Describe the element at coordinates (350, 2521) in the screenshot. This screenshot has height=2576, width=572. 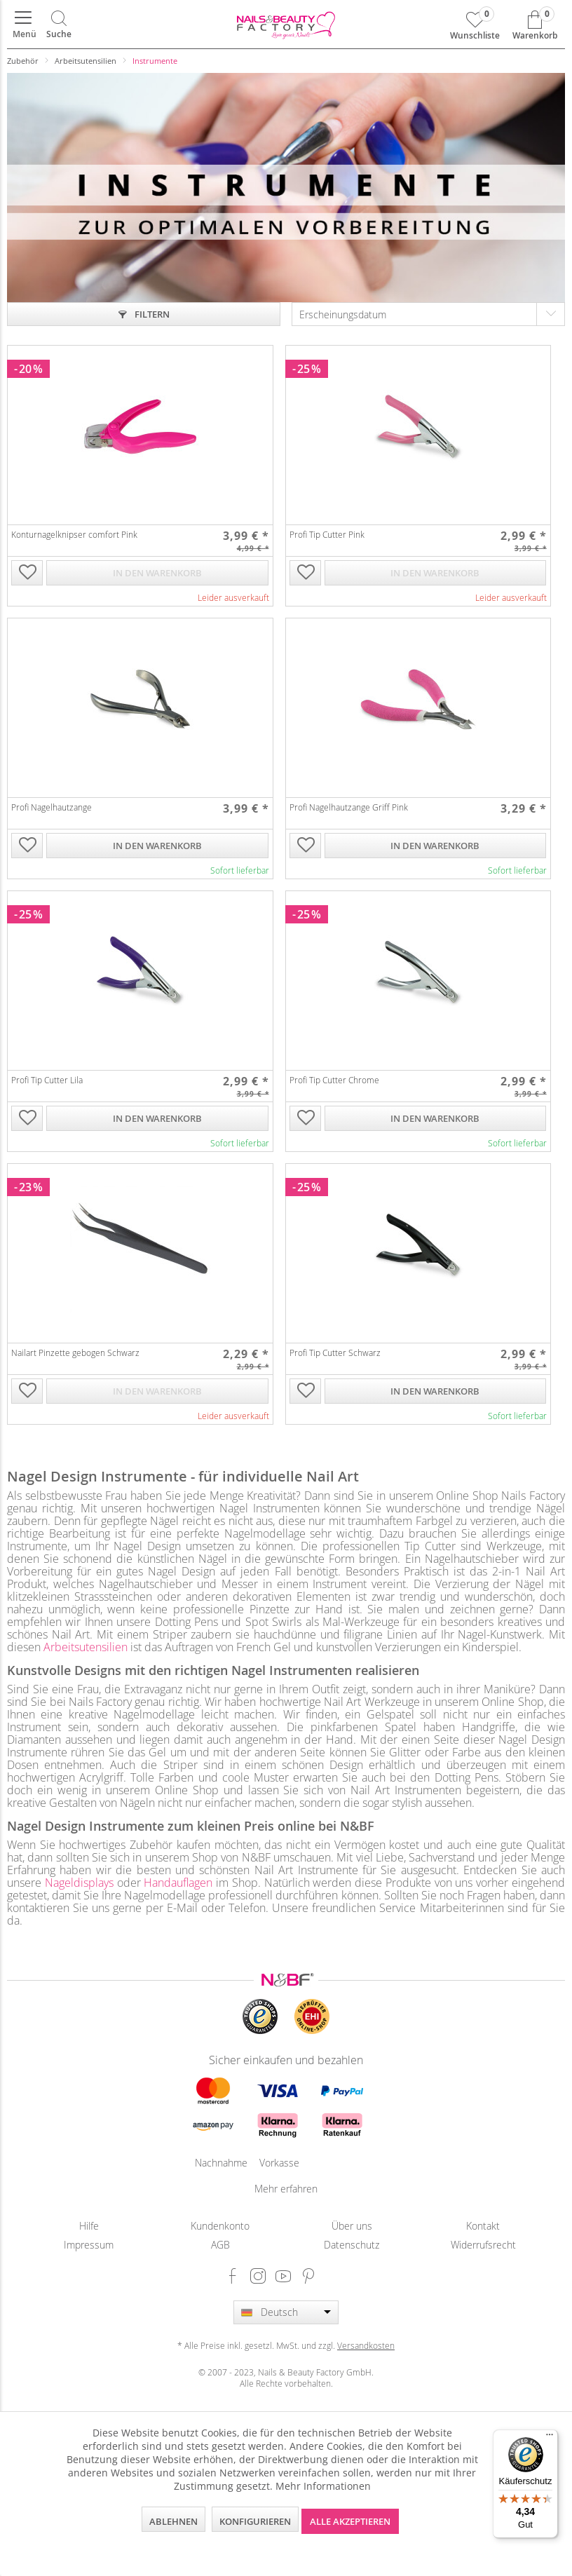
I see `Alle akzeptieren` at that location.